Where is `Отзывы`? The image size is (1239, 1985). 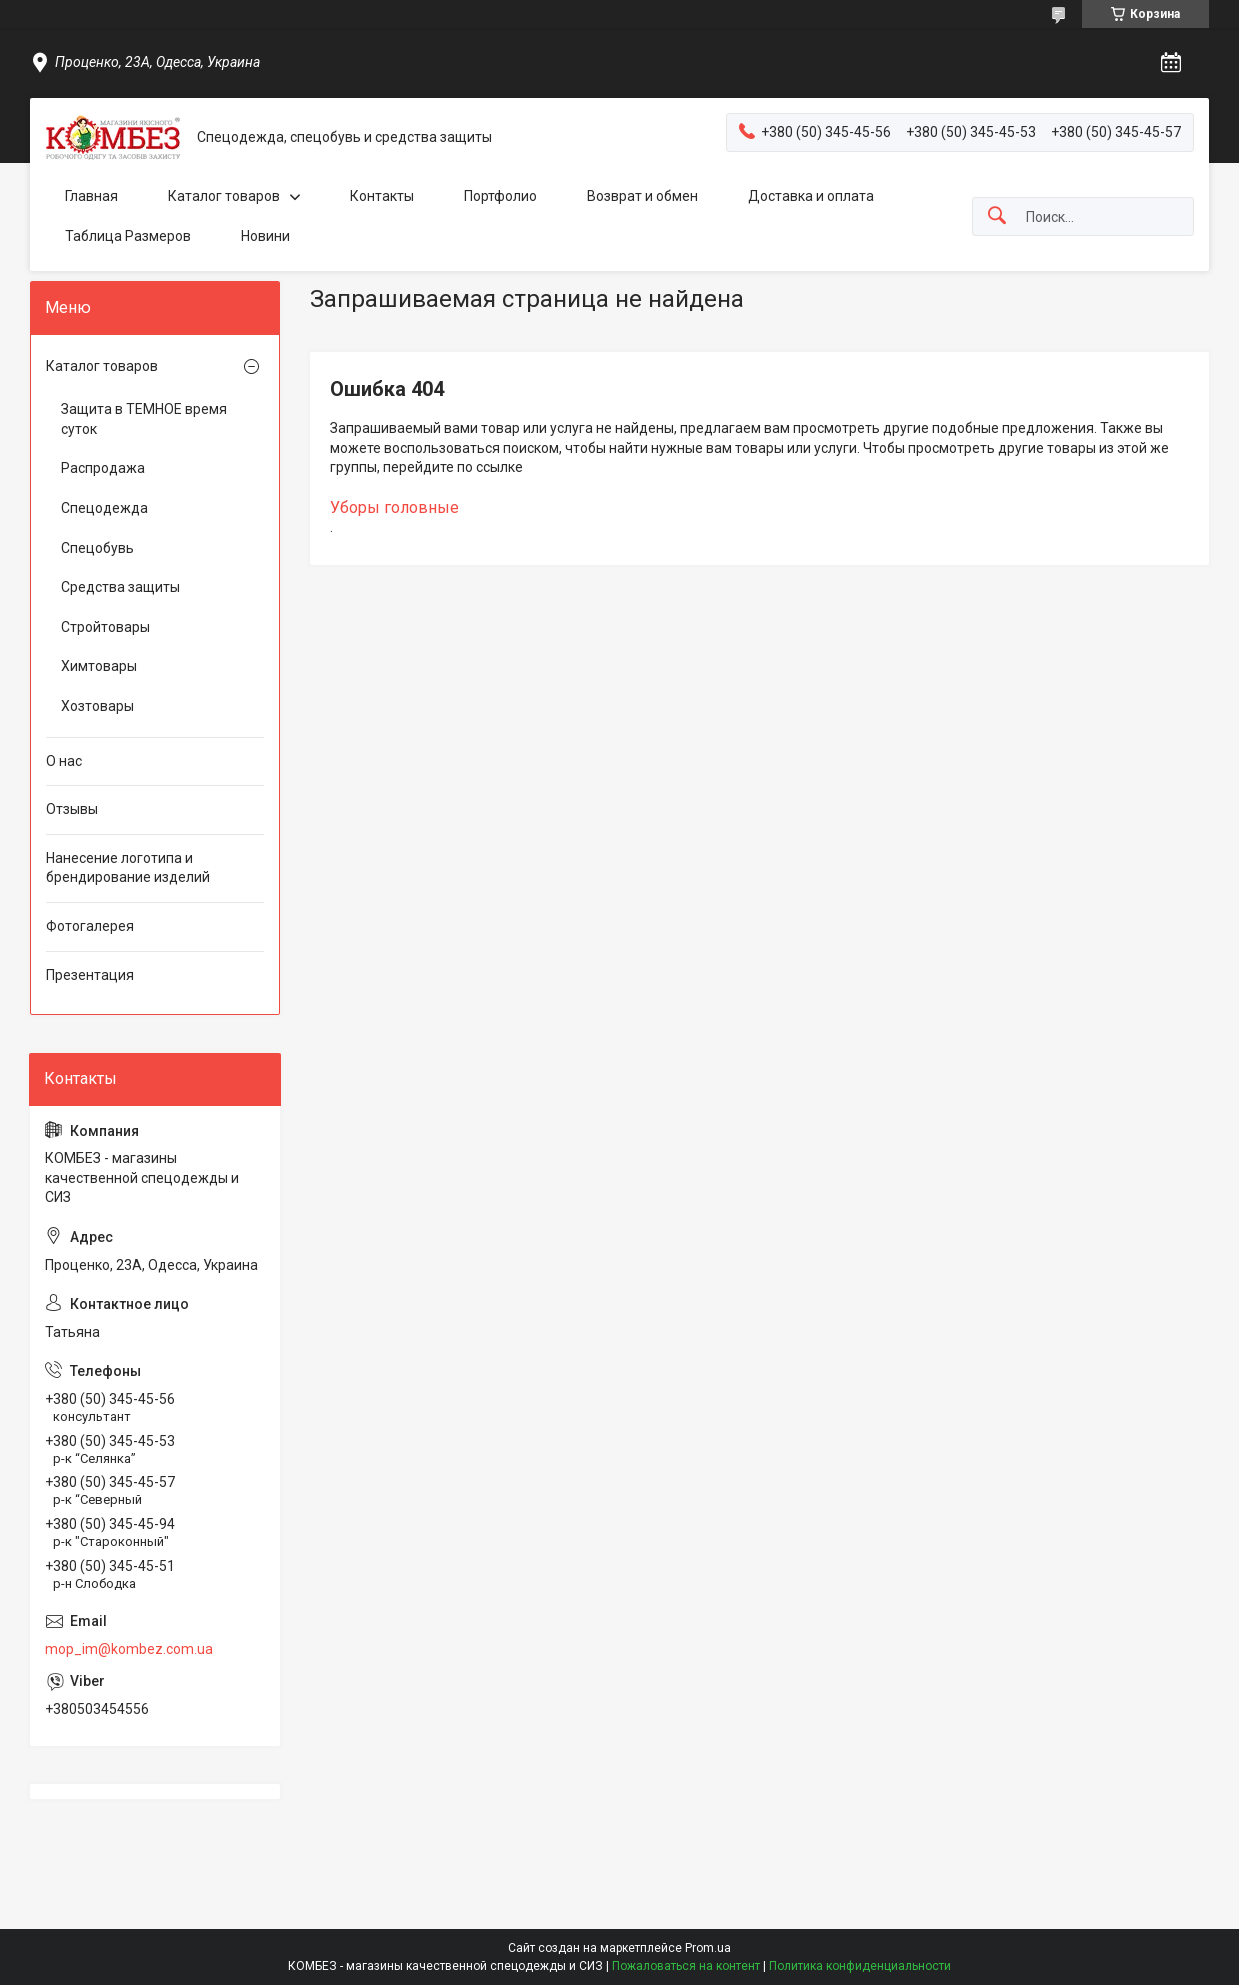
Отзывы is located at coordinates (72, 809).